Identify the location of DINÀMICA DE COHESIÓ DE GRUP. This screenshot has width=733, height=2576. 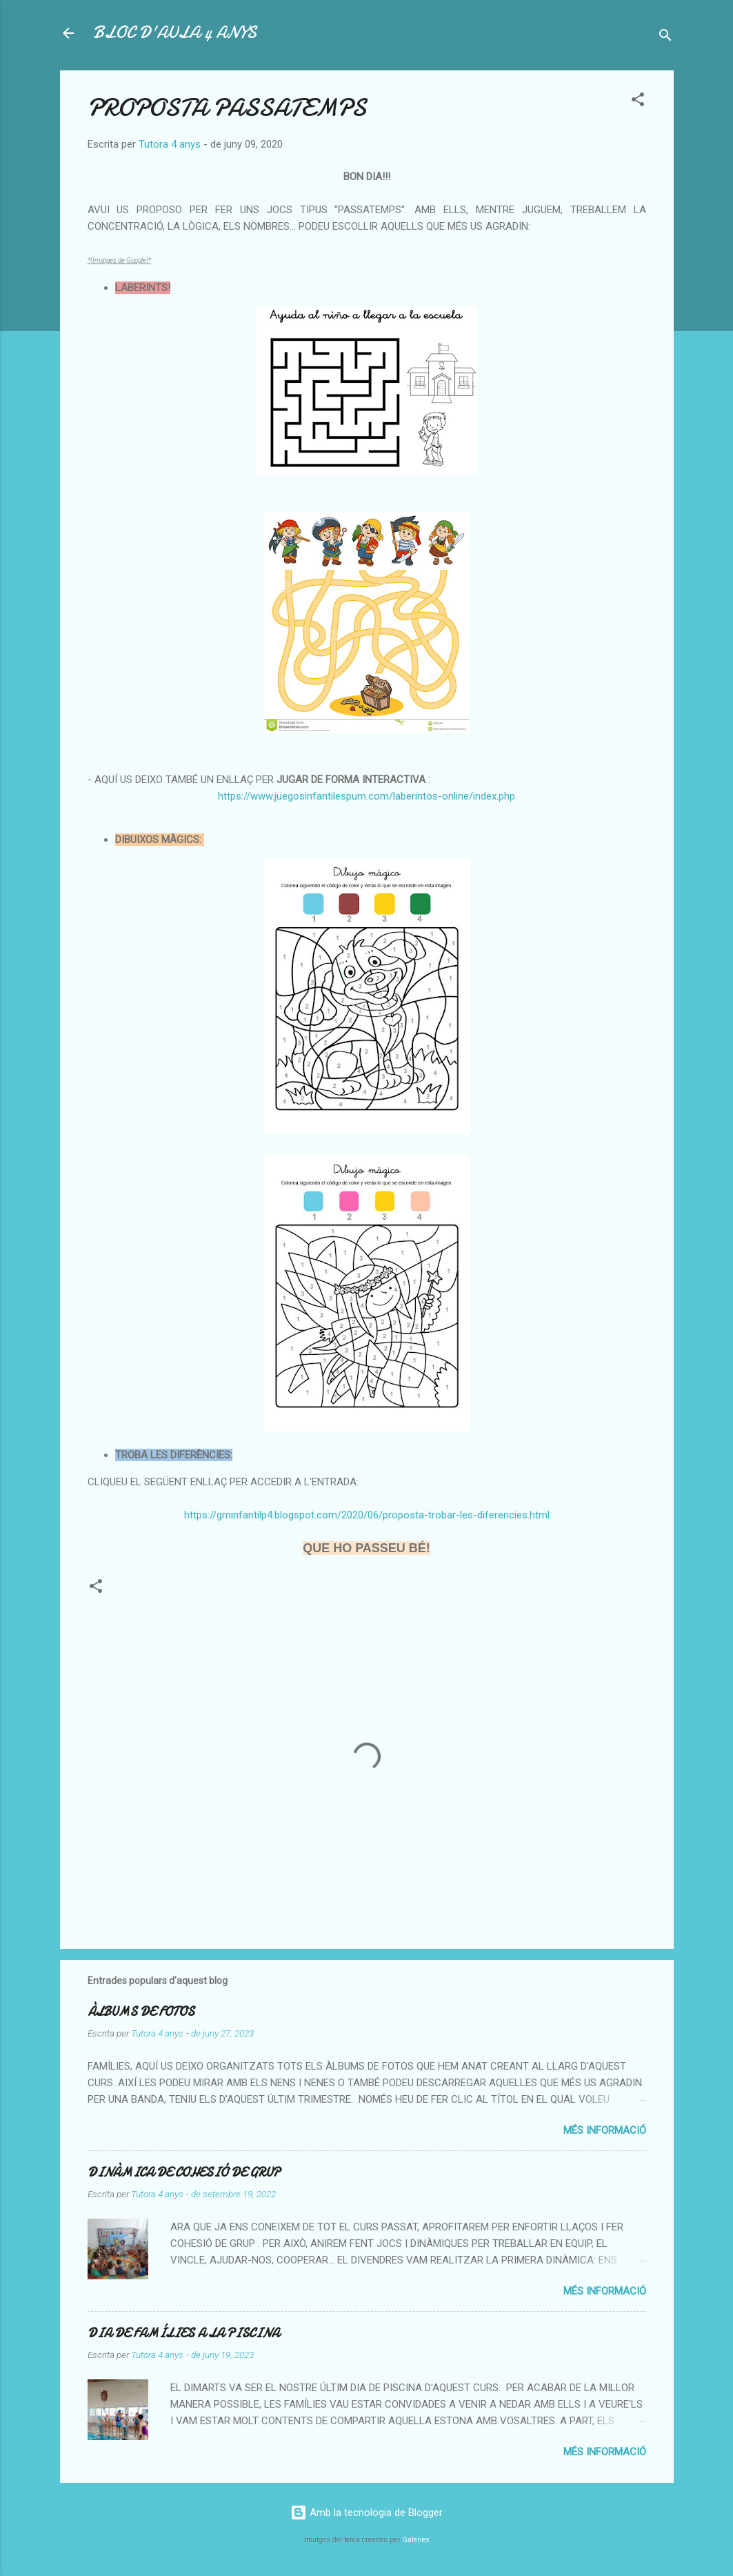
(184, 2172).